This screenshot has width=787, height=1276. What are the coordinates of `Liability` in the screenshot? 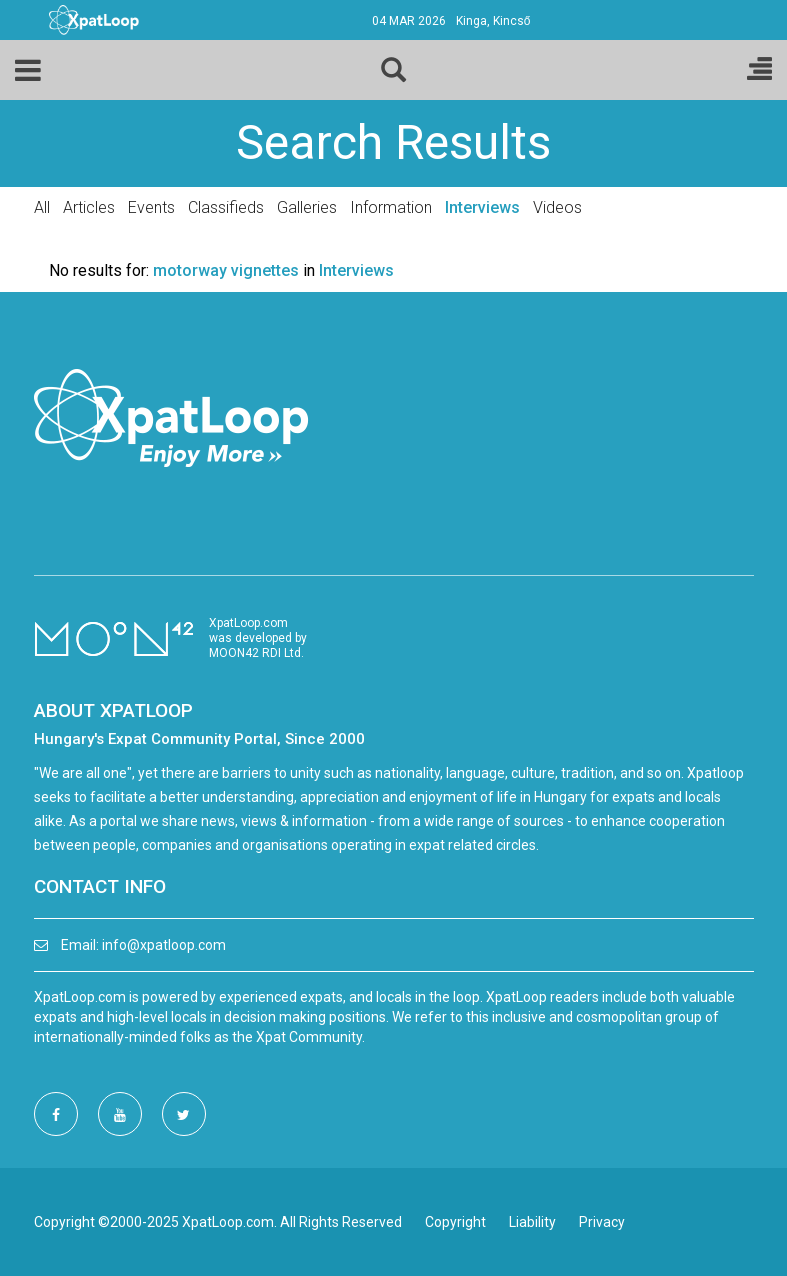 It's located at (532, 1222).